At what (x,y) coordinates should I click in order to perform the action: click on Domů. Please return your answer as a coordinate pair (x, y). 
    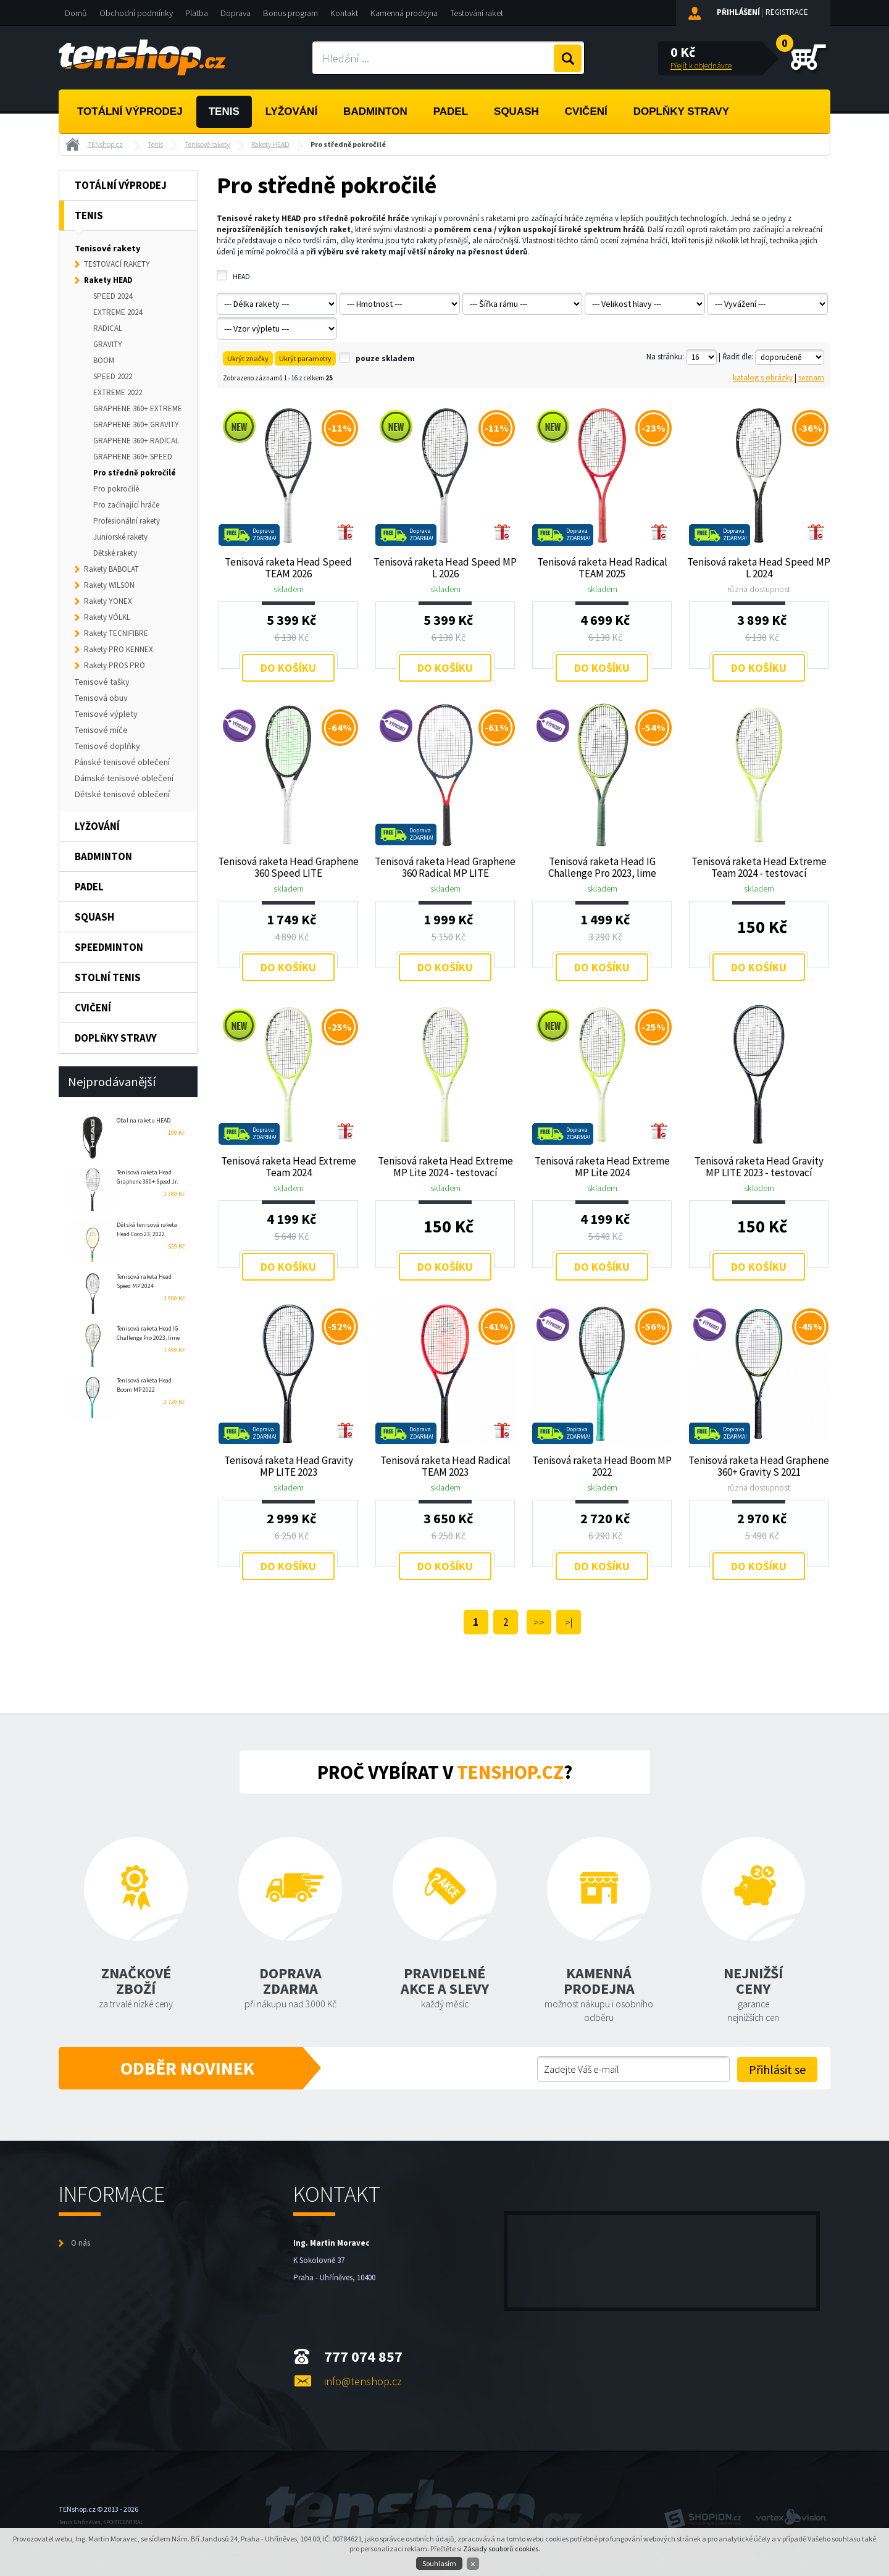
    Looking at the image, I should click on (76, 13).